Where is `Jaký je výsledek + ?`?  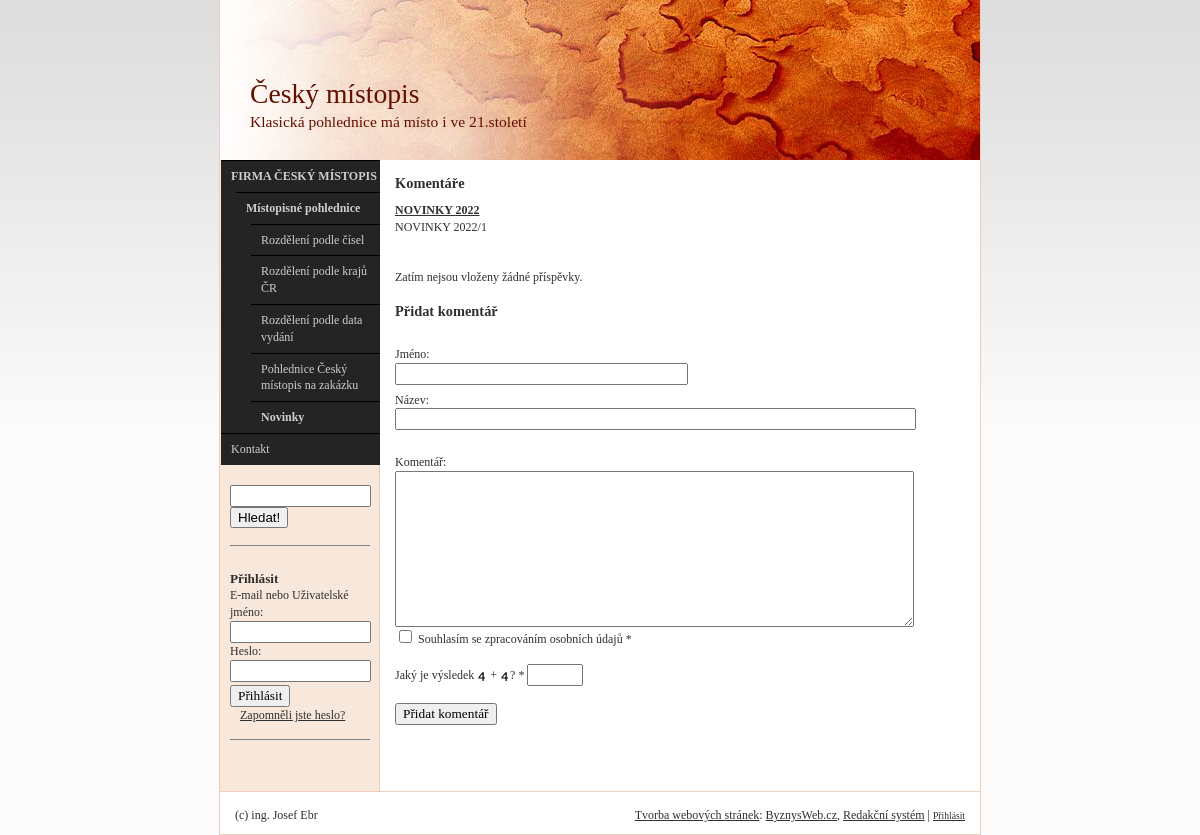 Jaký je výsledek + ? is located at coordinates (489, 675).